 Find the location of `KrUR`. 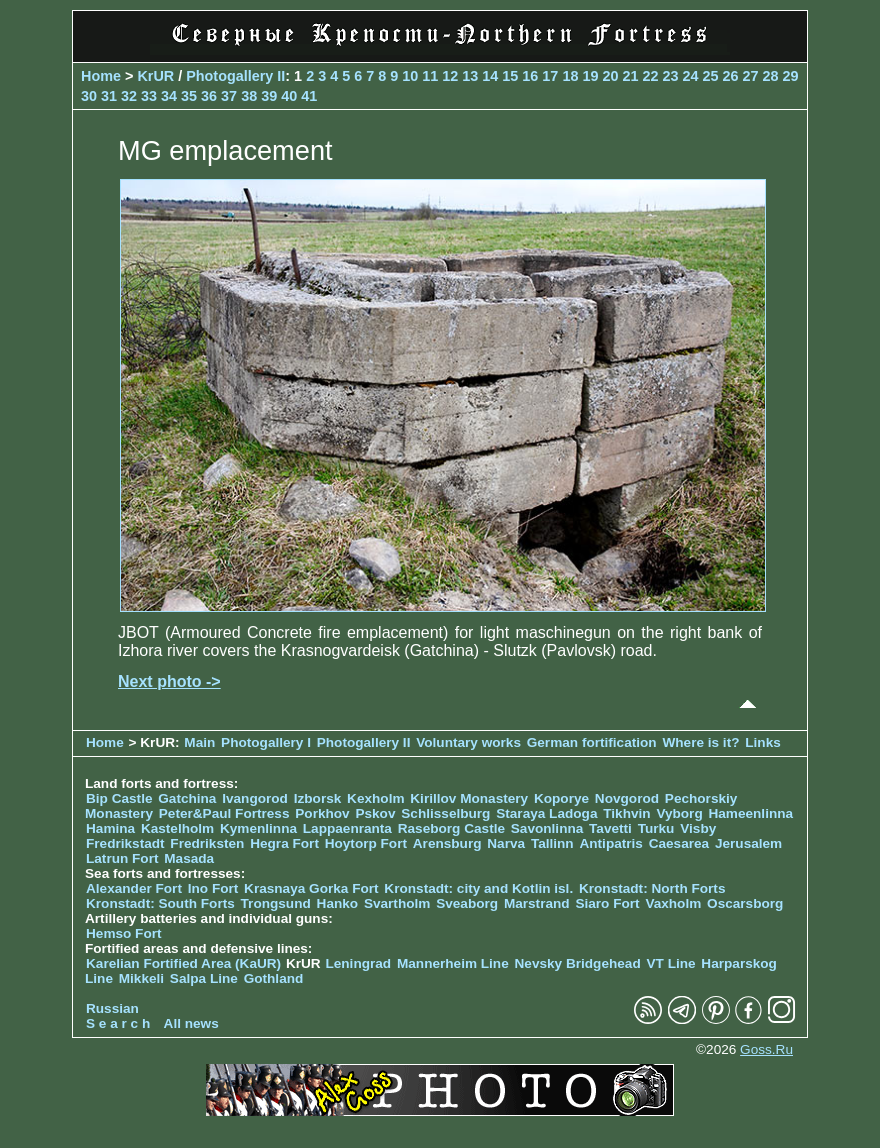

KrUR is located at coordinates (155, 76).